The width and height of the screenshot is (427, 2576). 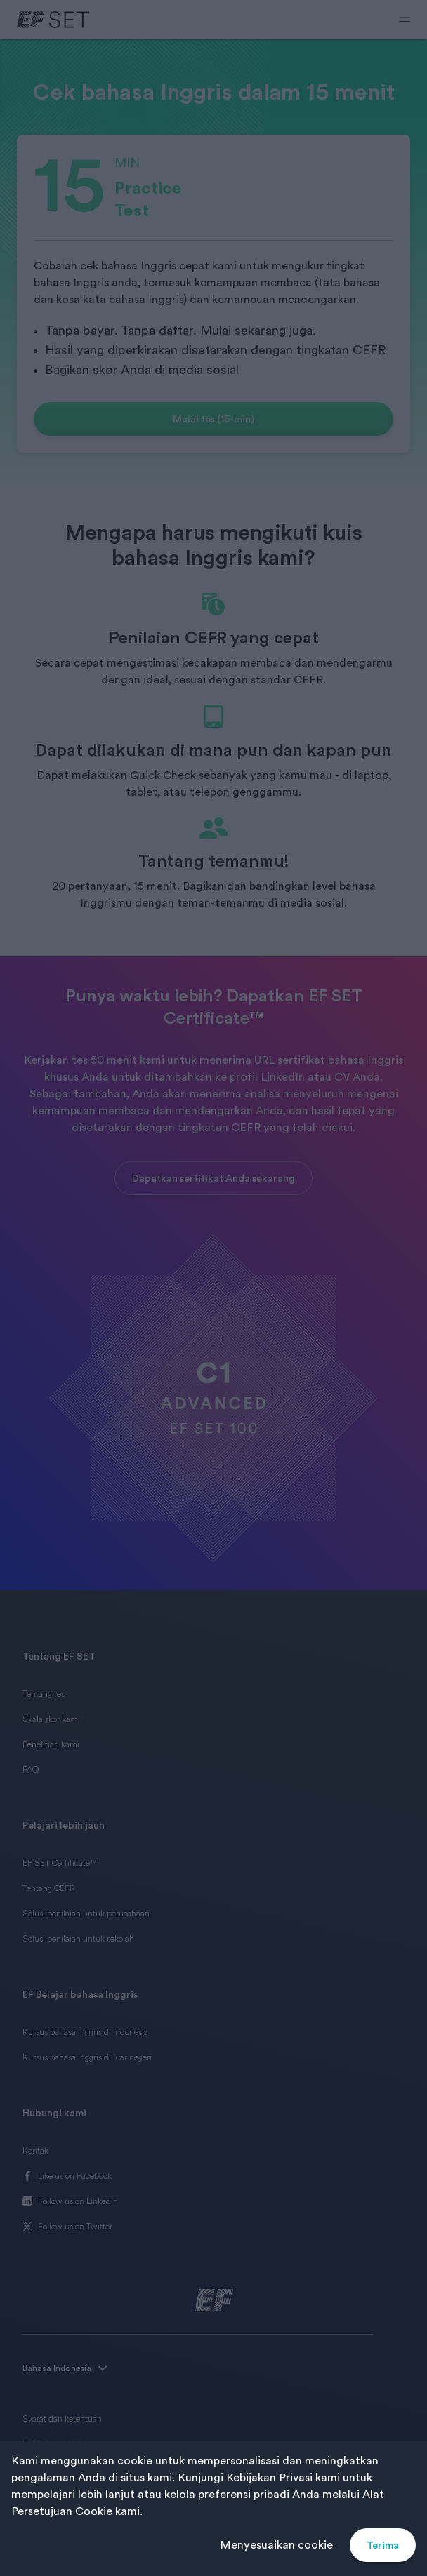 I want to click on Menyesuaikan cookie, so click(x=276, y=2545).